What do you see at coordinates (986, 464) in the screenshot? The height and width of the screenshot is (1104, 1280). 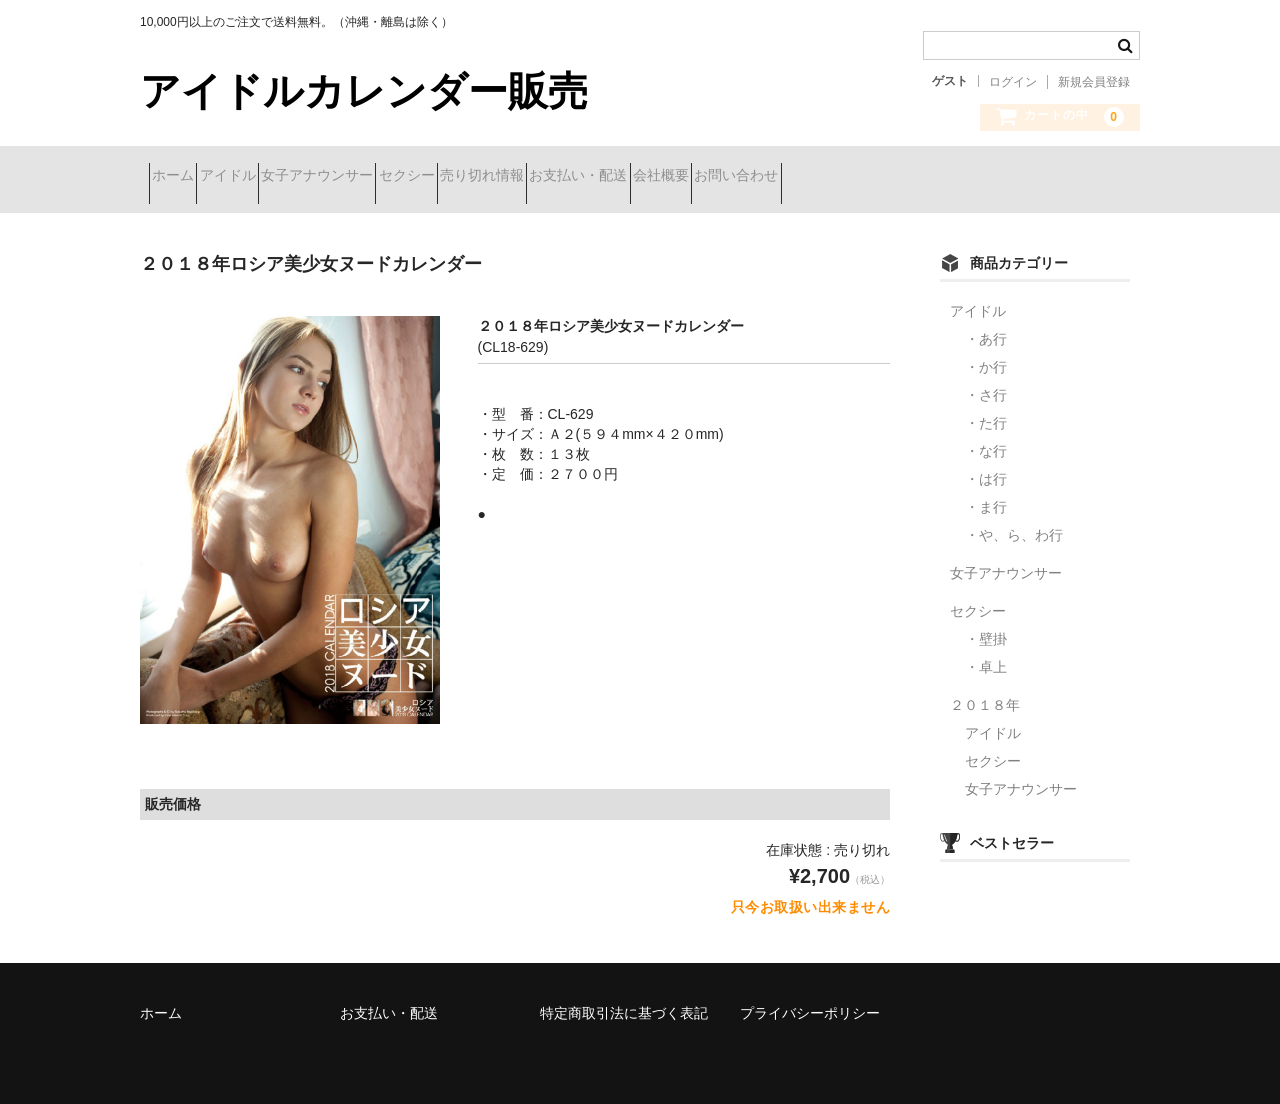 I see `・は行` at bounding box center [986, 464].